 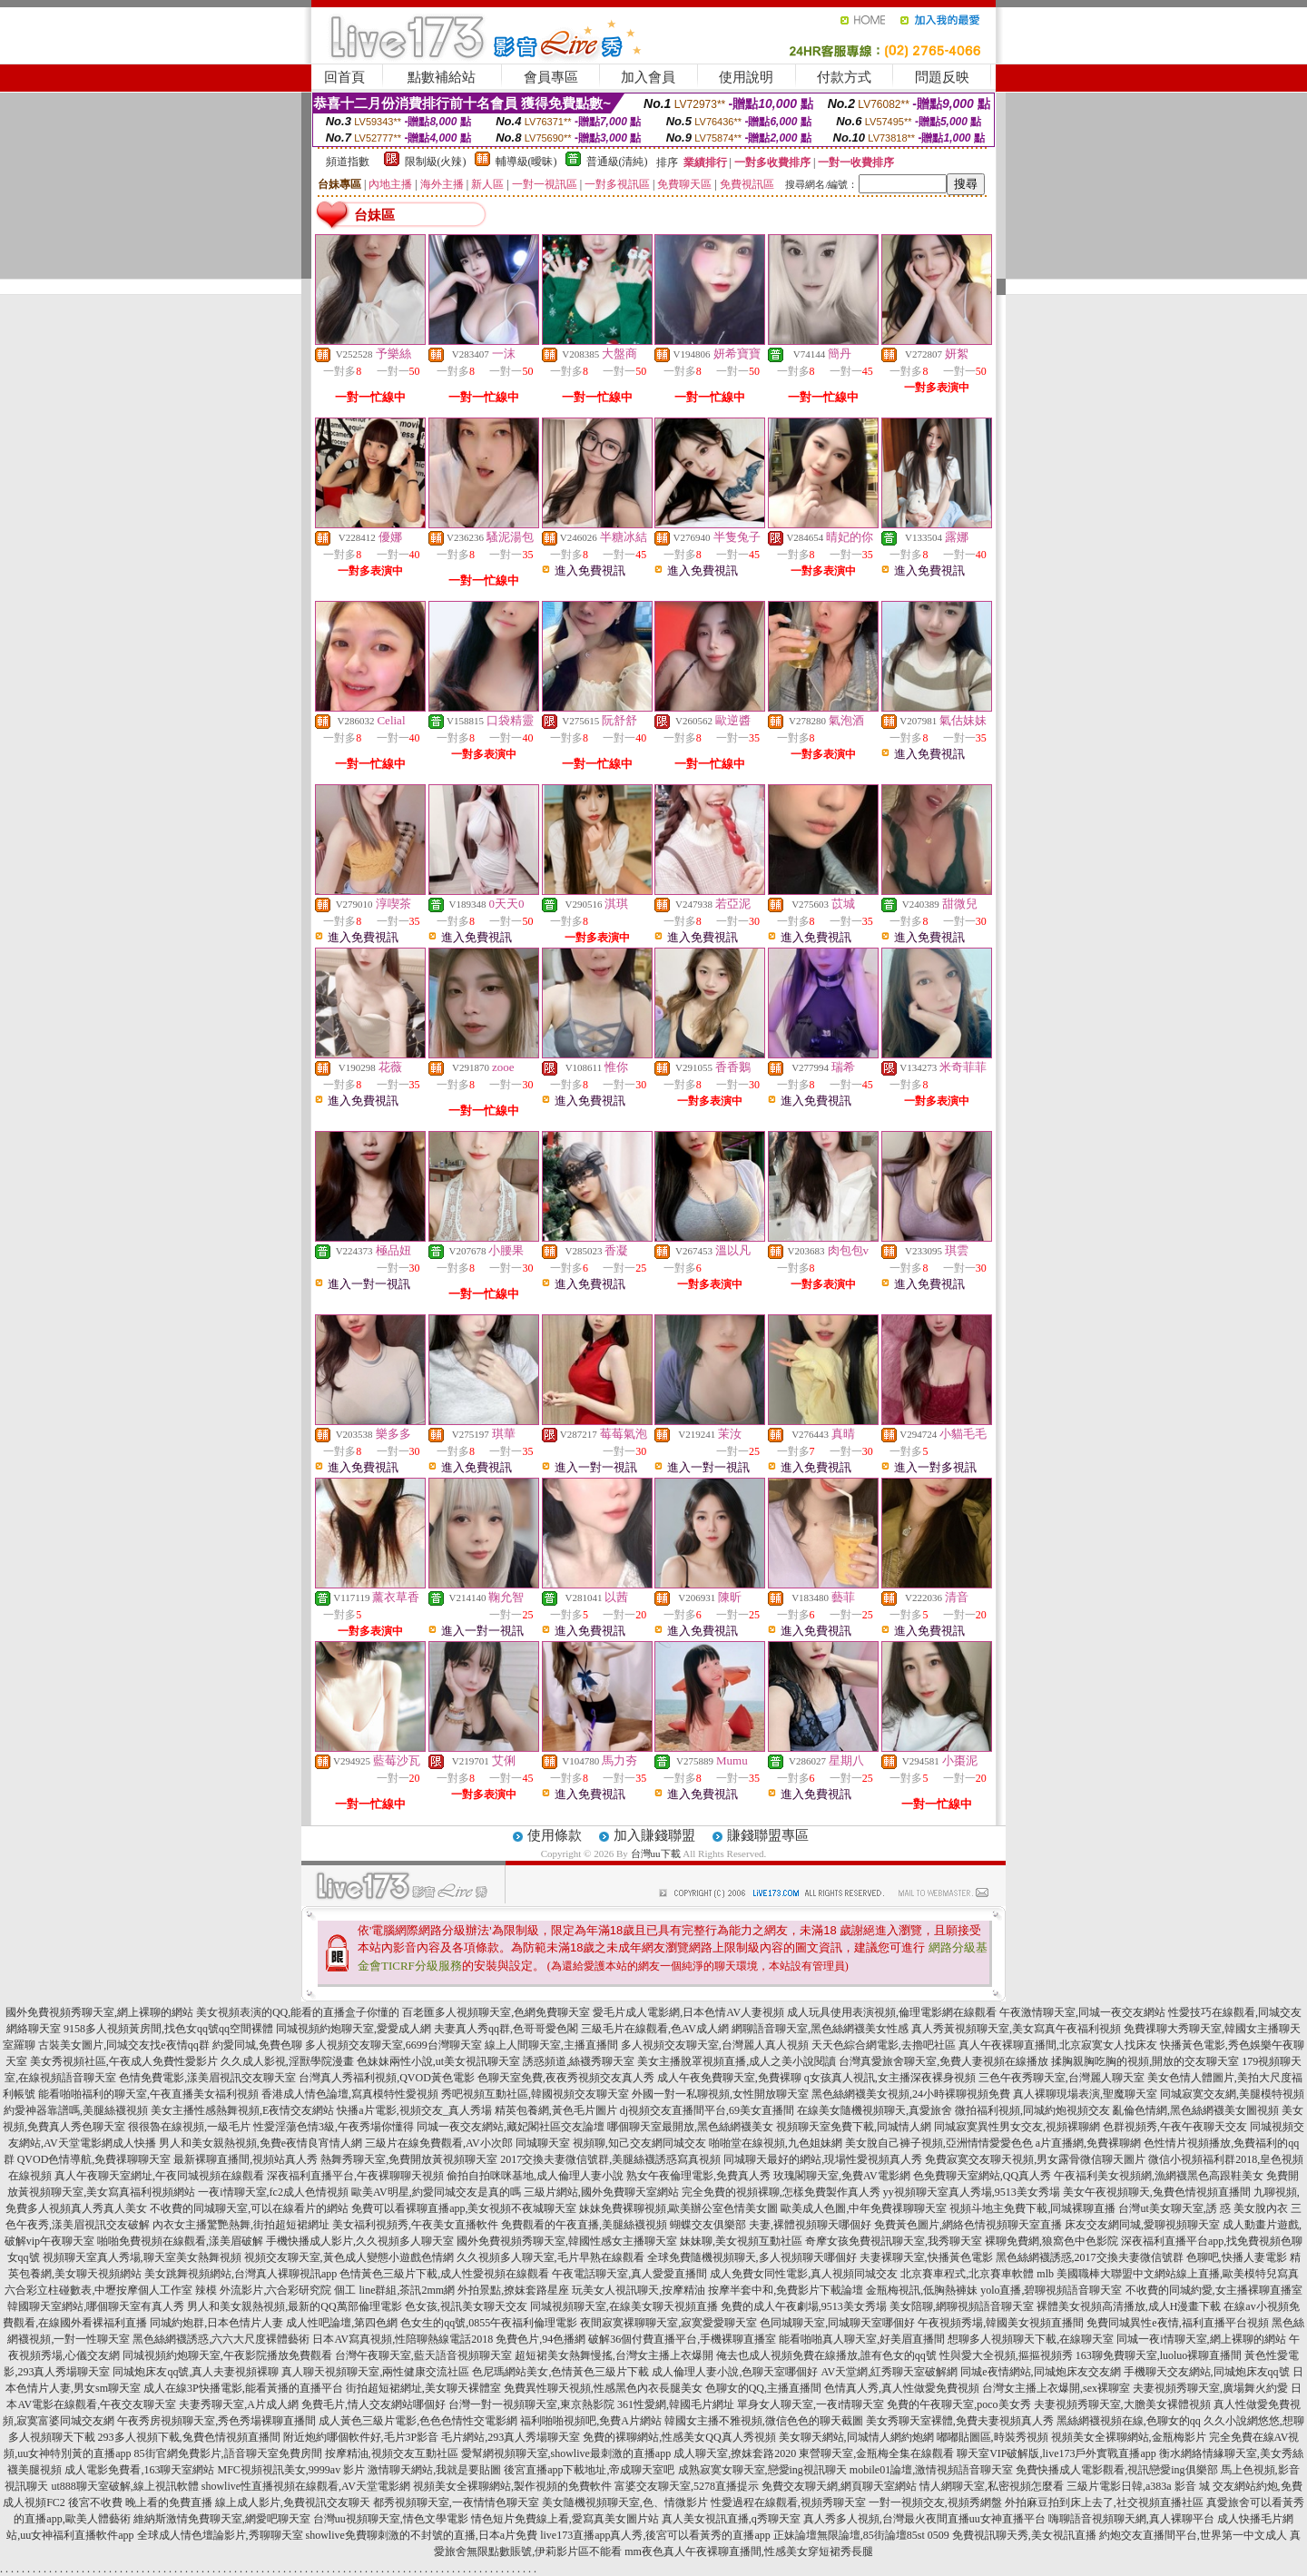 I want to click on 同城一夜交友網站,藏妃閣社區交友論壇, so click(x=510, y=2126).